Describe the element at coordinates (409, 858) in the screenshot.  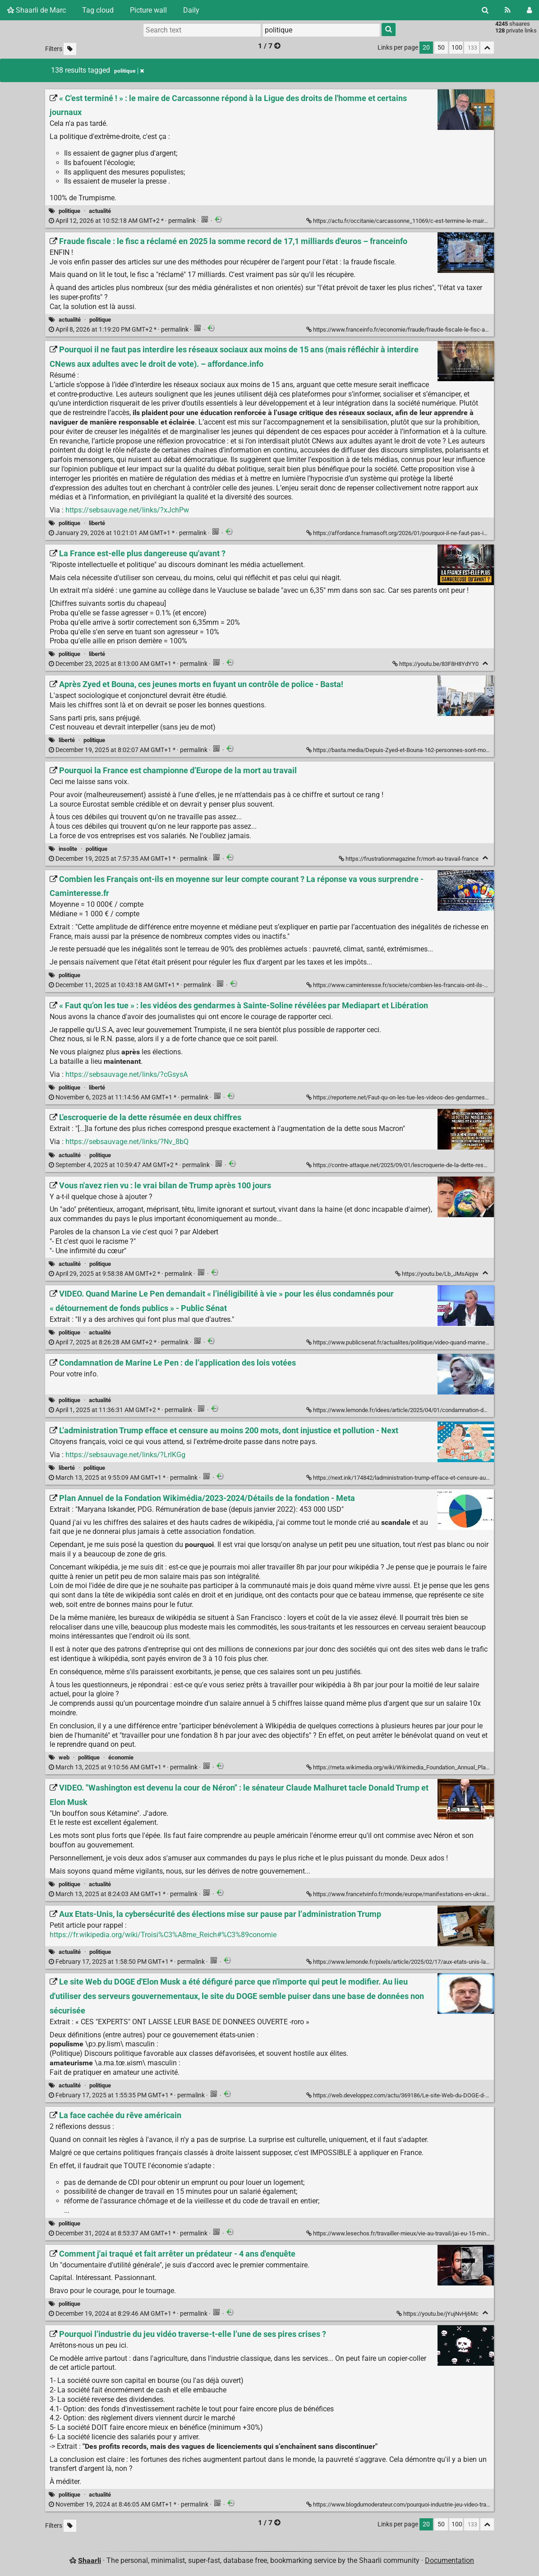
I see `https://frustrationmagazine.fr/mort-au-travail-france [Pourquoi la France est championne d’Europe de la mort au travail]` at that location.